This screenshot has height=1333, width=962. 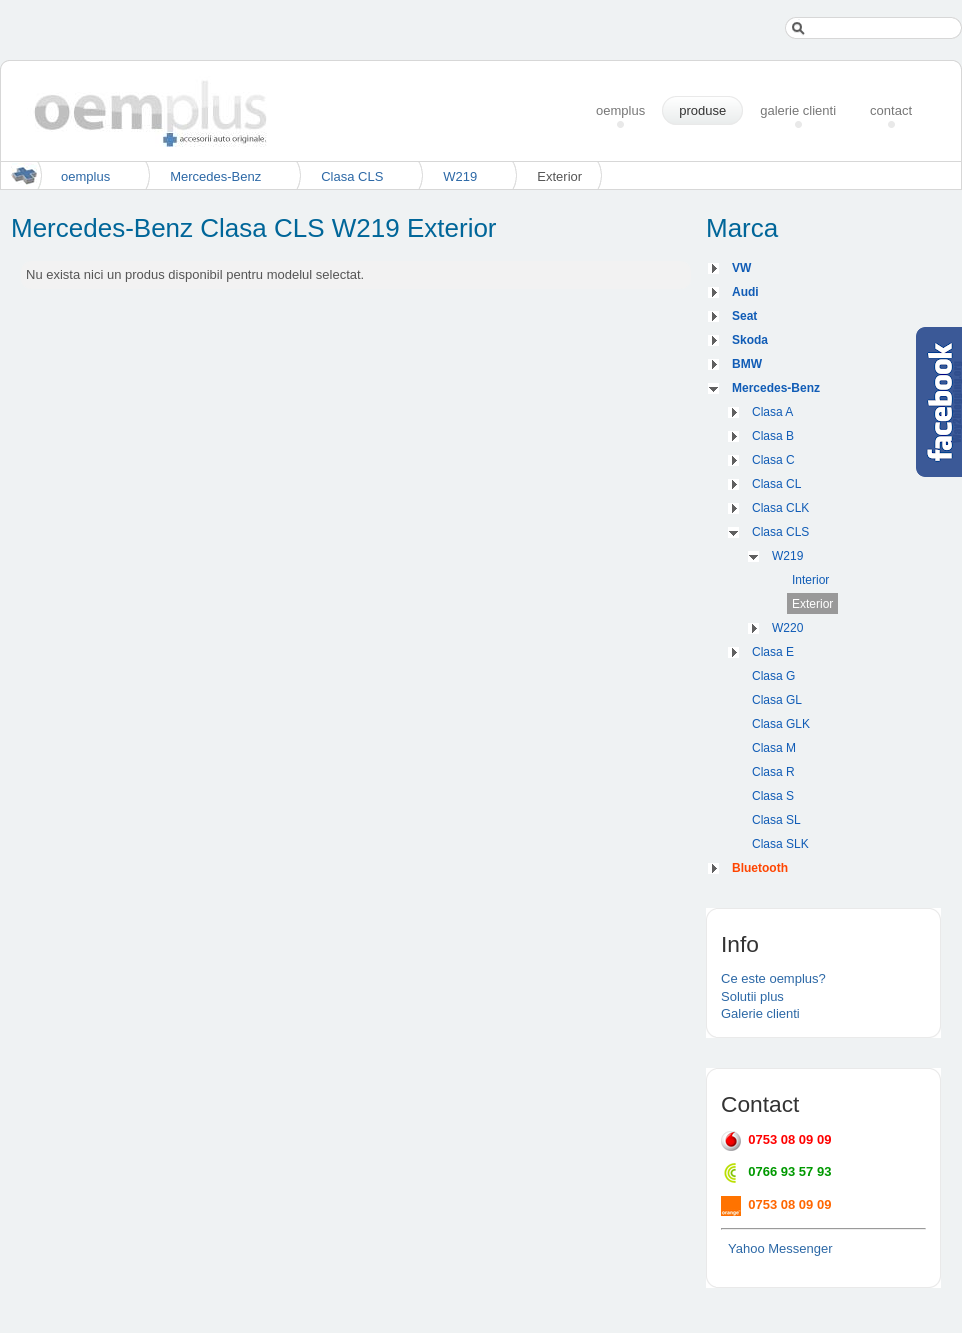 I want to click on Clasa C, so click(x=773, y=460).